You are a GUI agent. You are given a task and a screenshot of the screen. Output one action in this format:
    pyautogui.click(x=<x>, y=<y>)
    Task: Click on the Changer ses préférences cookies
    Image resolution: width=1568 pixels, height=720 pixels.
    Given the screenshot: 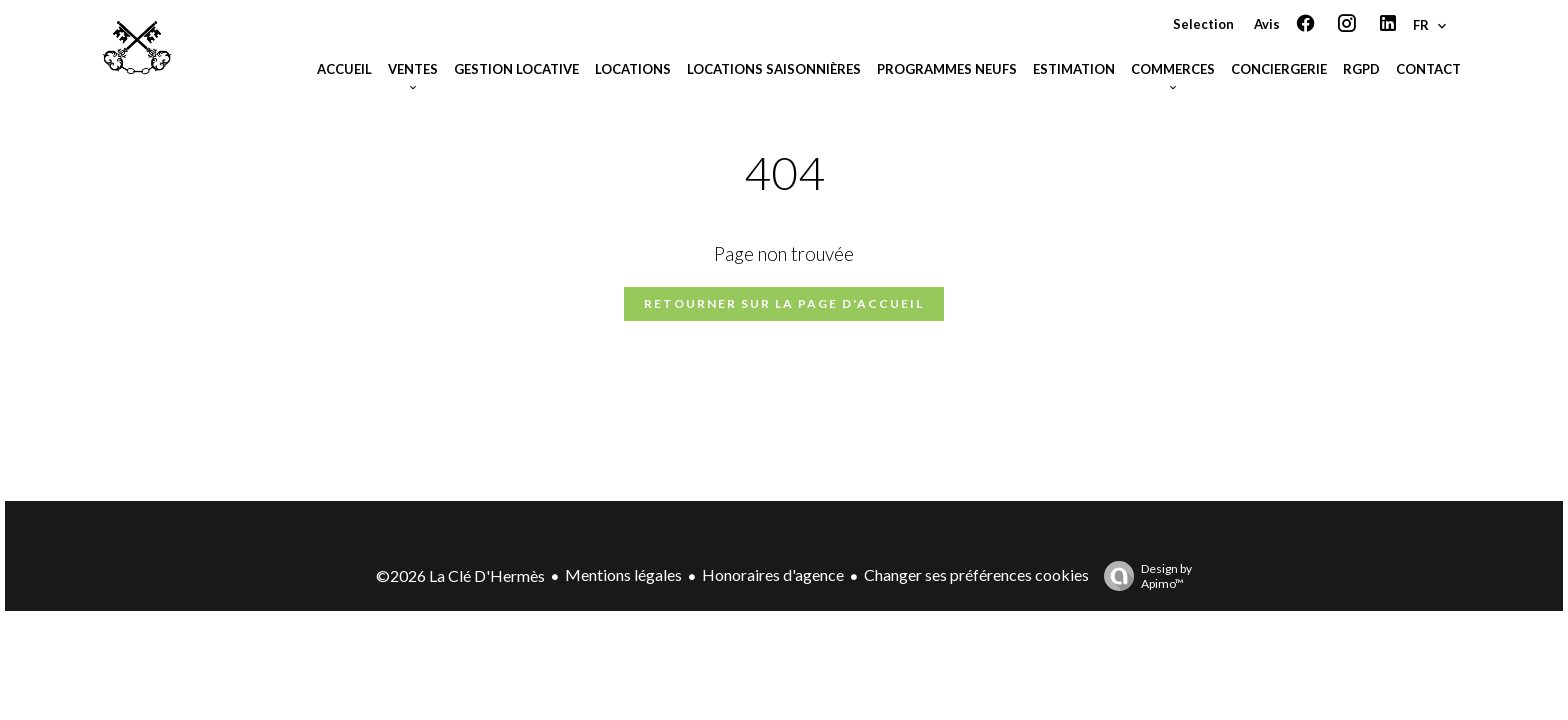 What is the action you would take?
    pyautogui.click(x=976, y=574)
    